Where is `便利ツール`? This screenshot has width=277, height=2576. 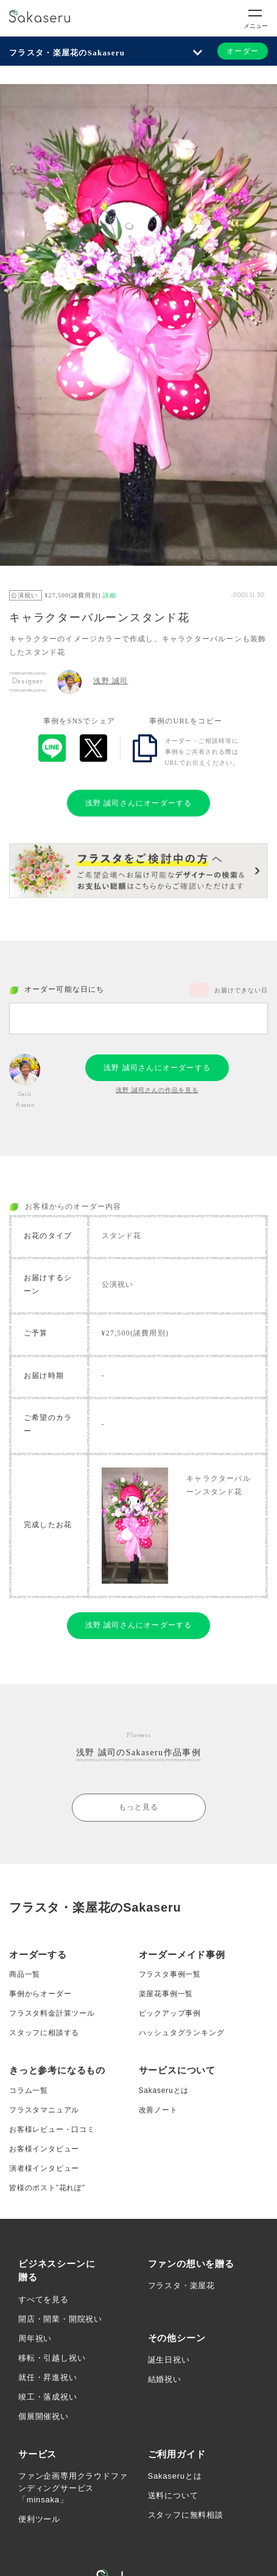
便利ツール is located at coordinates (39, 2519).